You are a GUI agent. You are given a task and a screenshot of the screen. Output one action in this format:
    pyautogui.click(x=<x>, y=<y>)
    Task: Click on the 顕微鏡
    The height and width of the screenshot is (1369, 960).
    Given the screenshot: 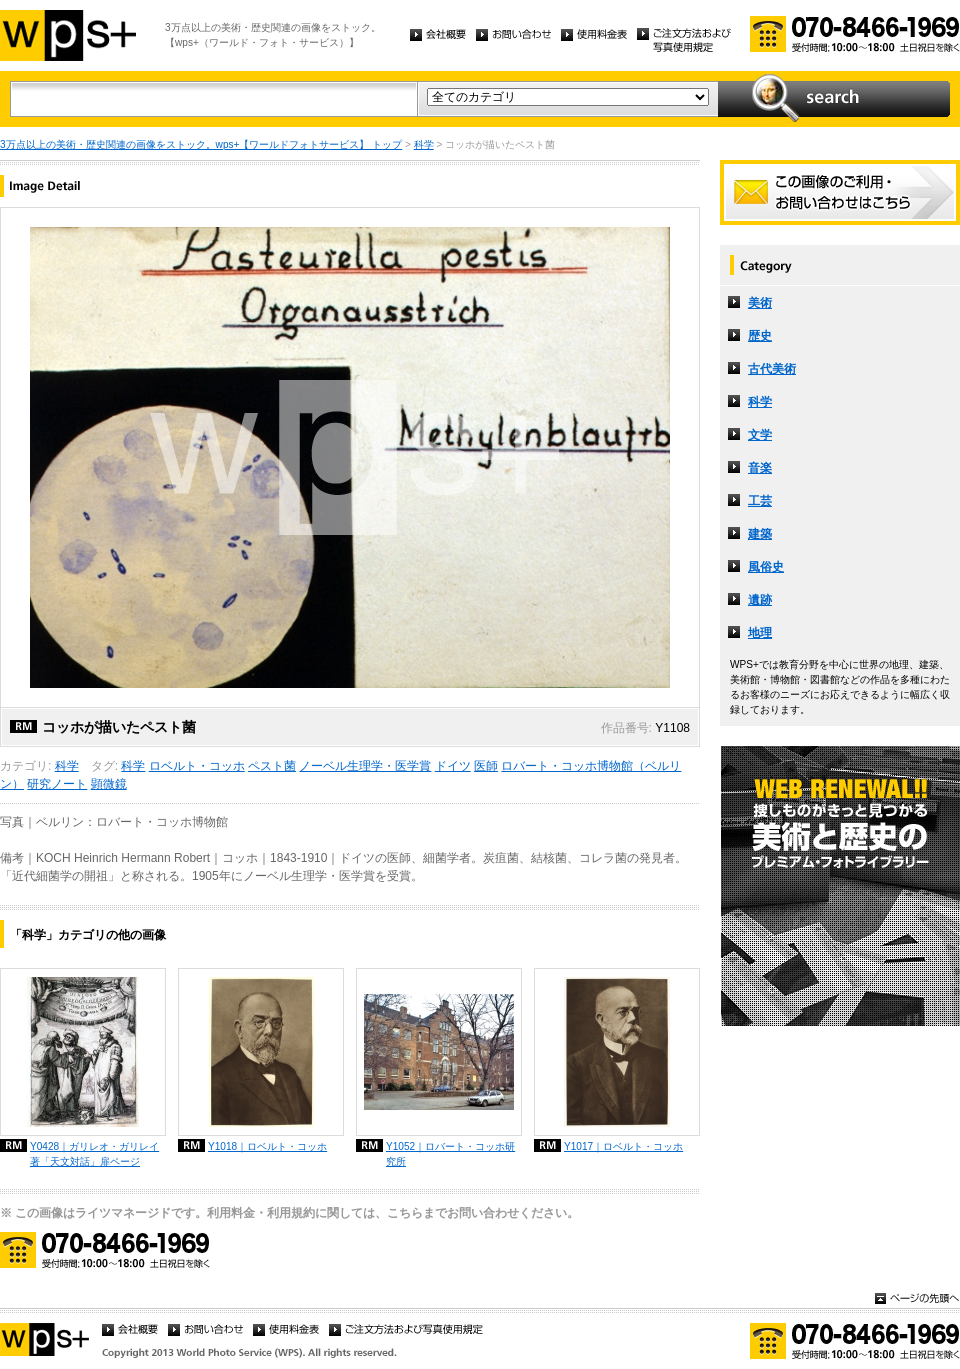 What is the action you would take?
    pyautogui.click(x=109, y=784)
    